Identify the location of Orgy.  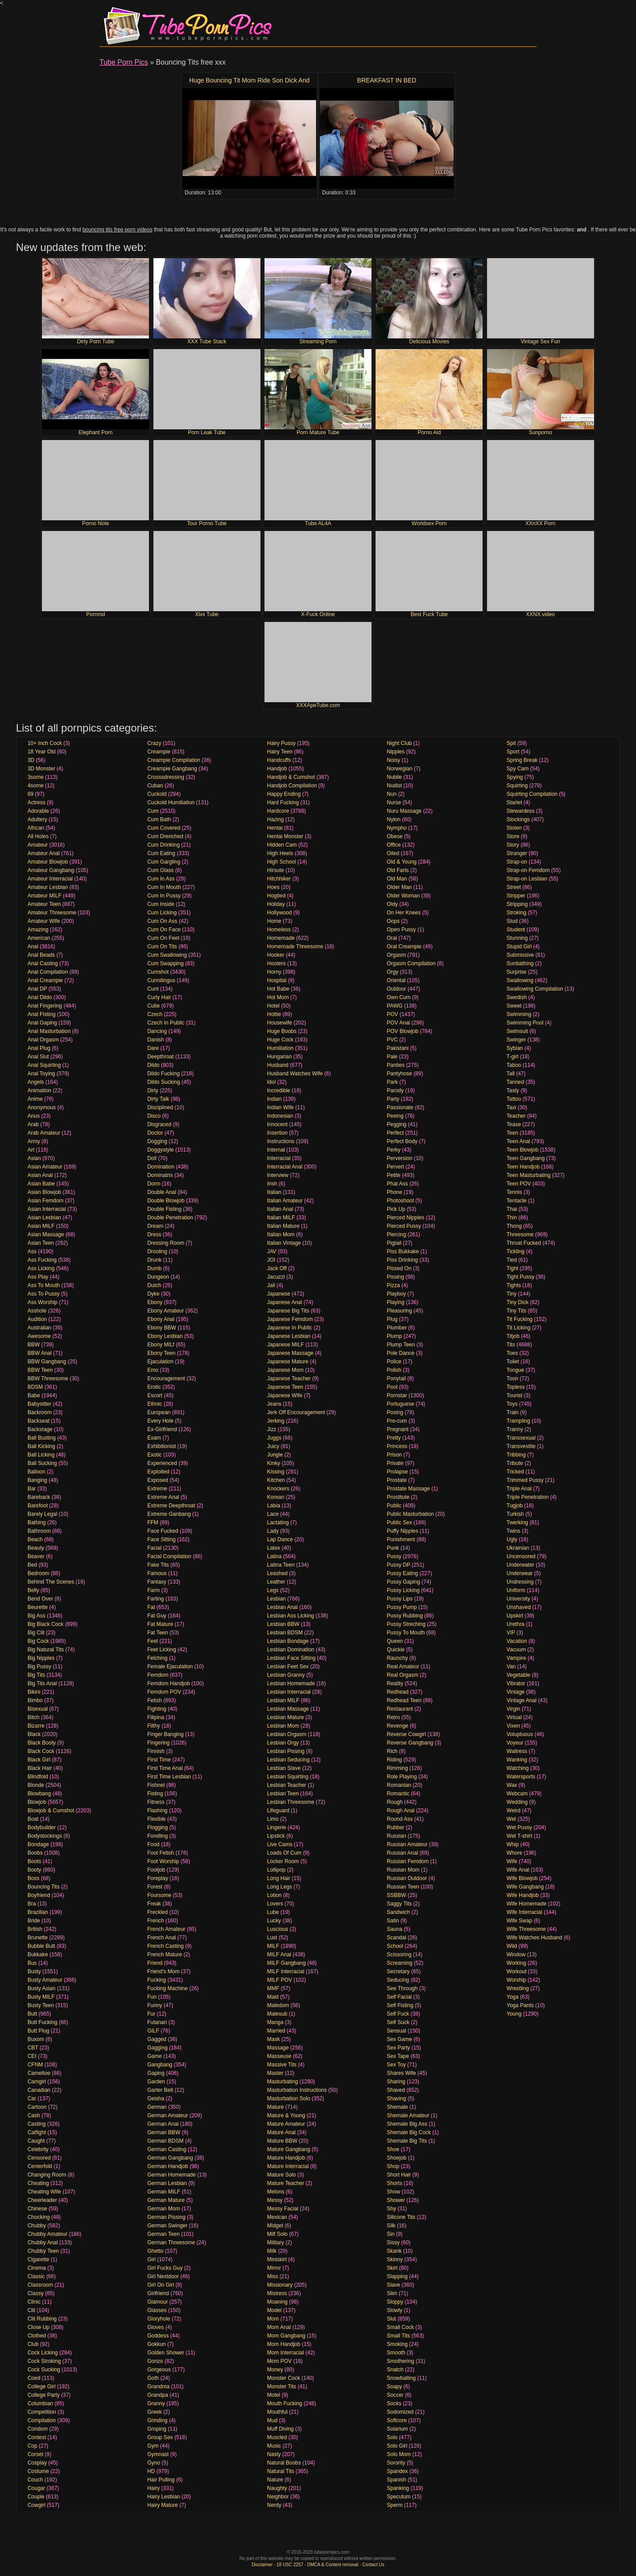
(392, 972).